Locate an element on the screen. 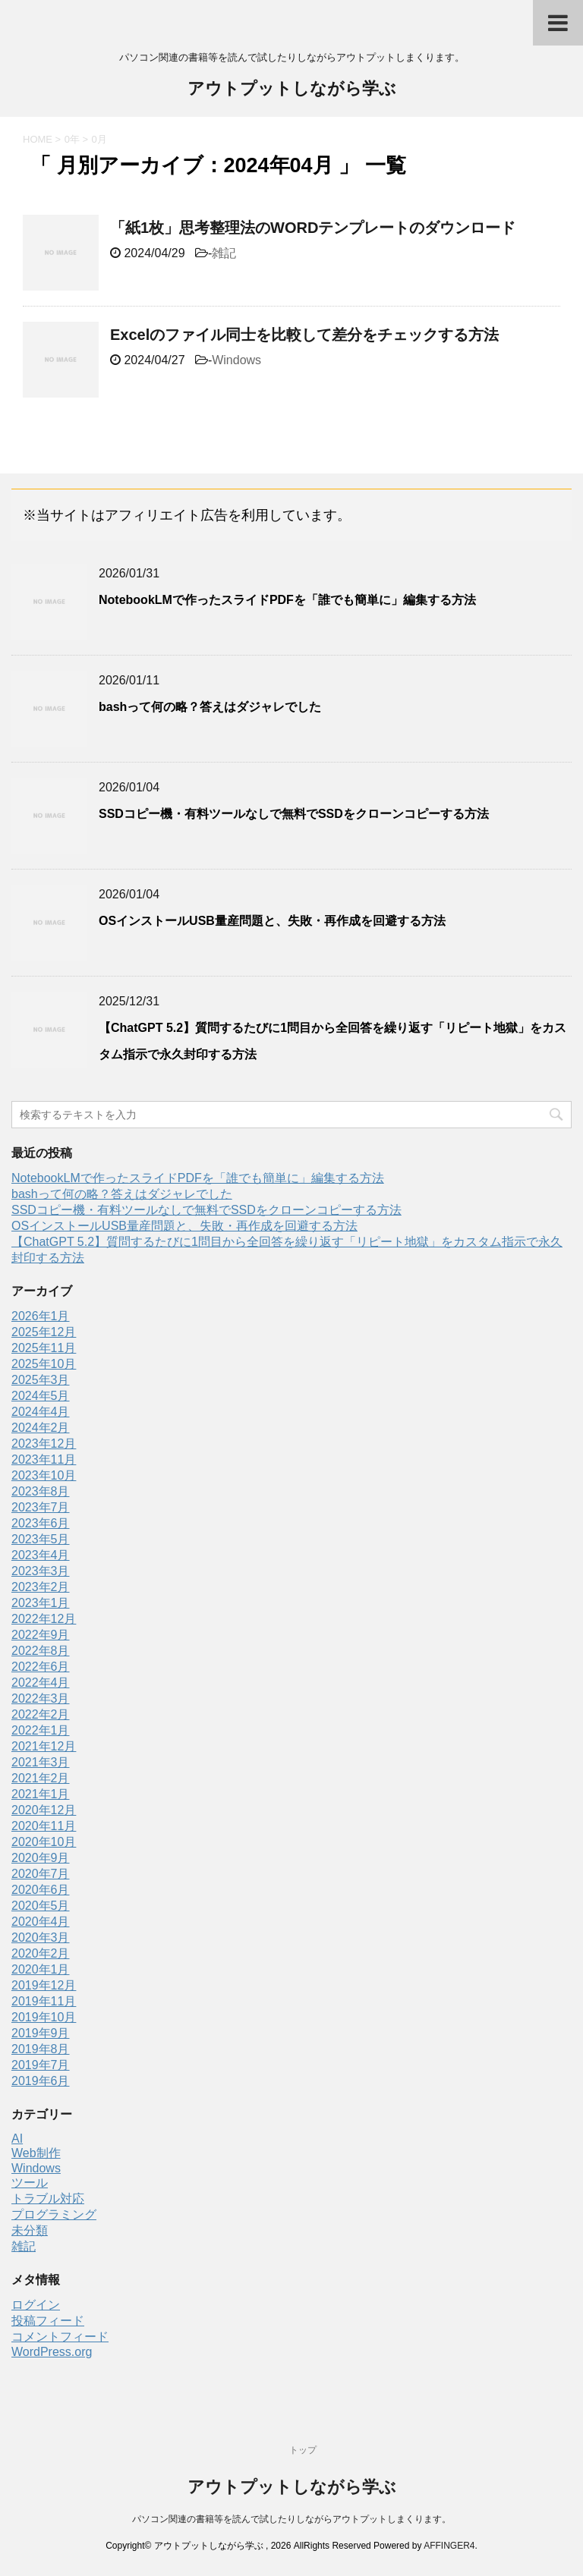  2019年12月 is located at coordinates (43, 1985).